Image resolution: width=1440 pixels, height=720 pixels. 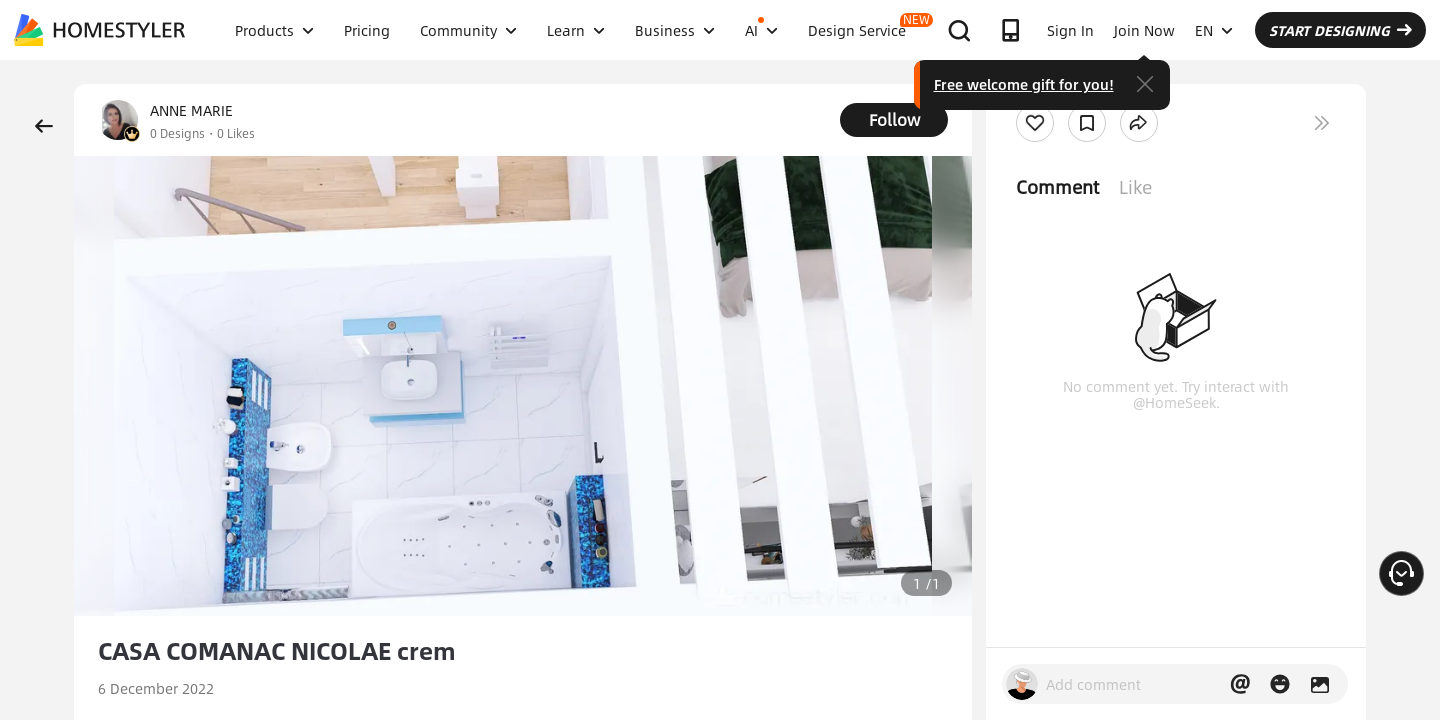 What do you see at coordinates (1070, 30) in the screenshot?
I see `Sign In` at bounding box center [1070, 30].